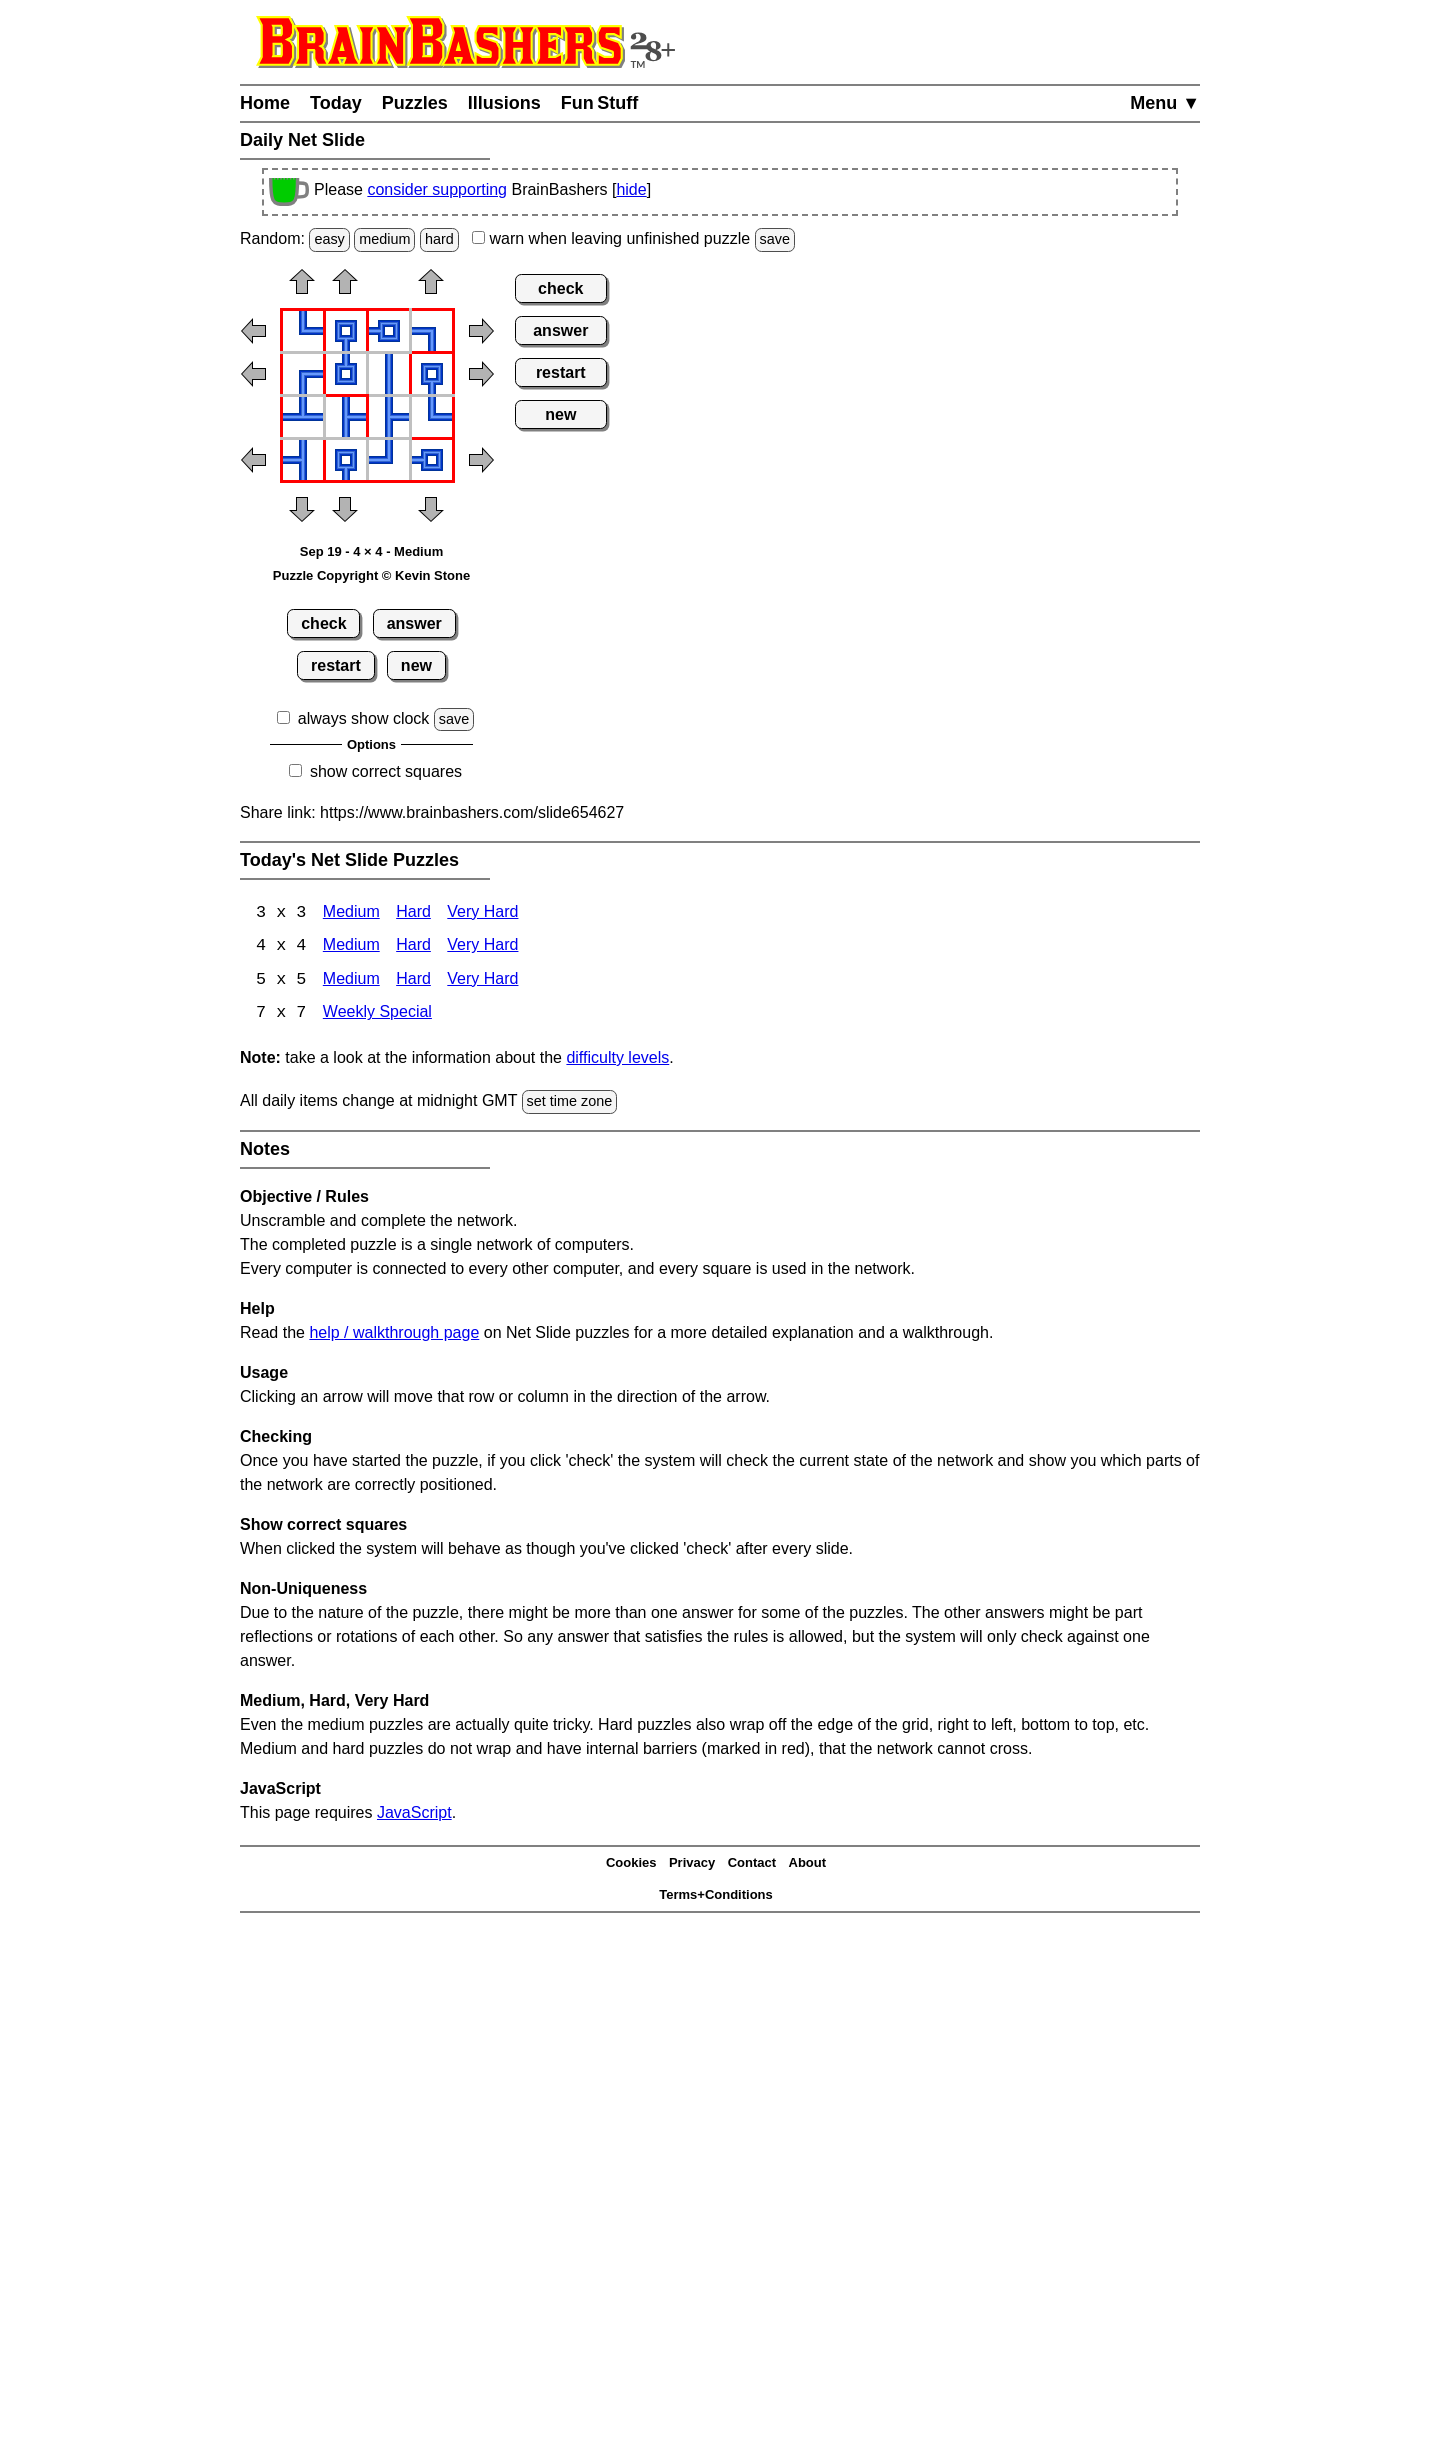 The width and height of the screenshot is (1440, 2454). What do you see at coordinates (413, 981) in the screenshot?
I see `Hard [Net Slide 5x5 Hard]` at bounding box center [413, 981].